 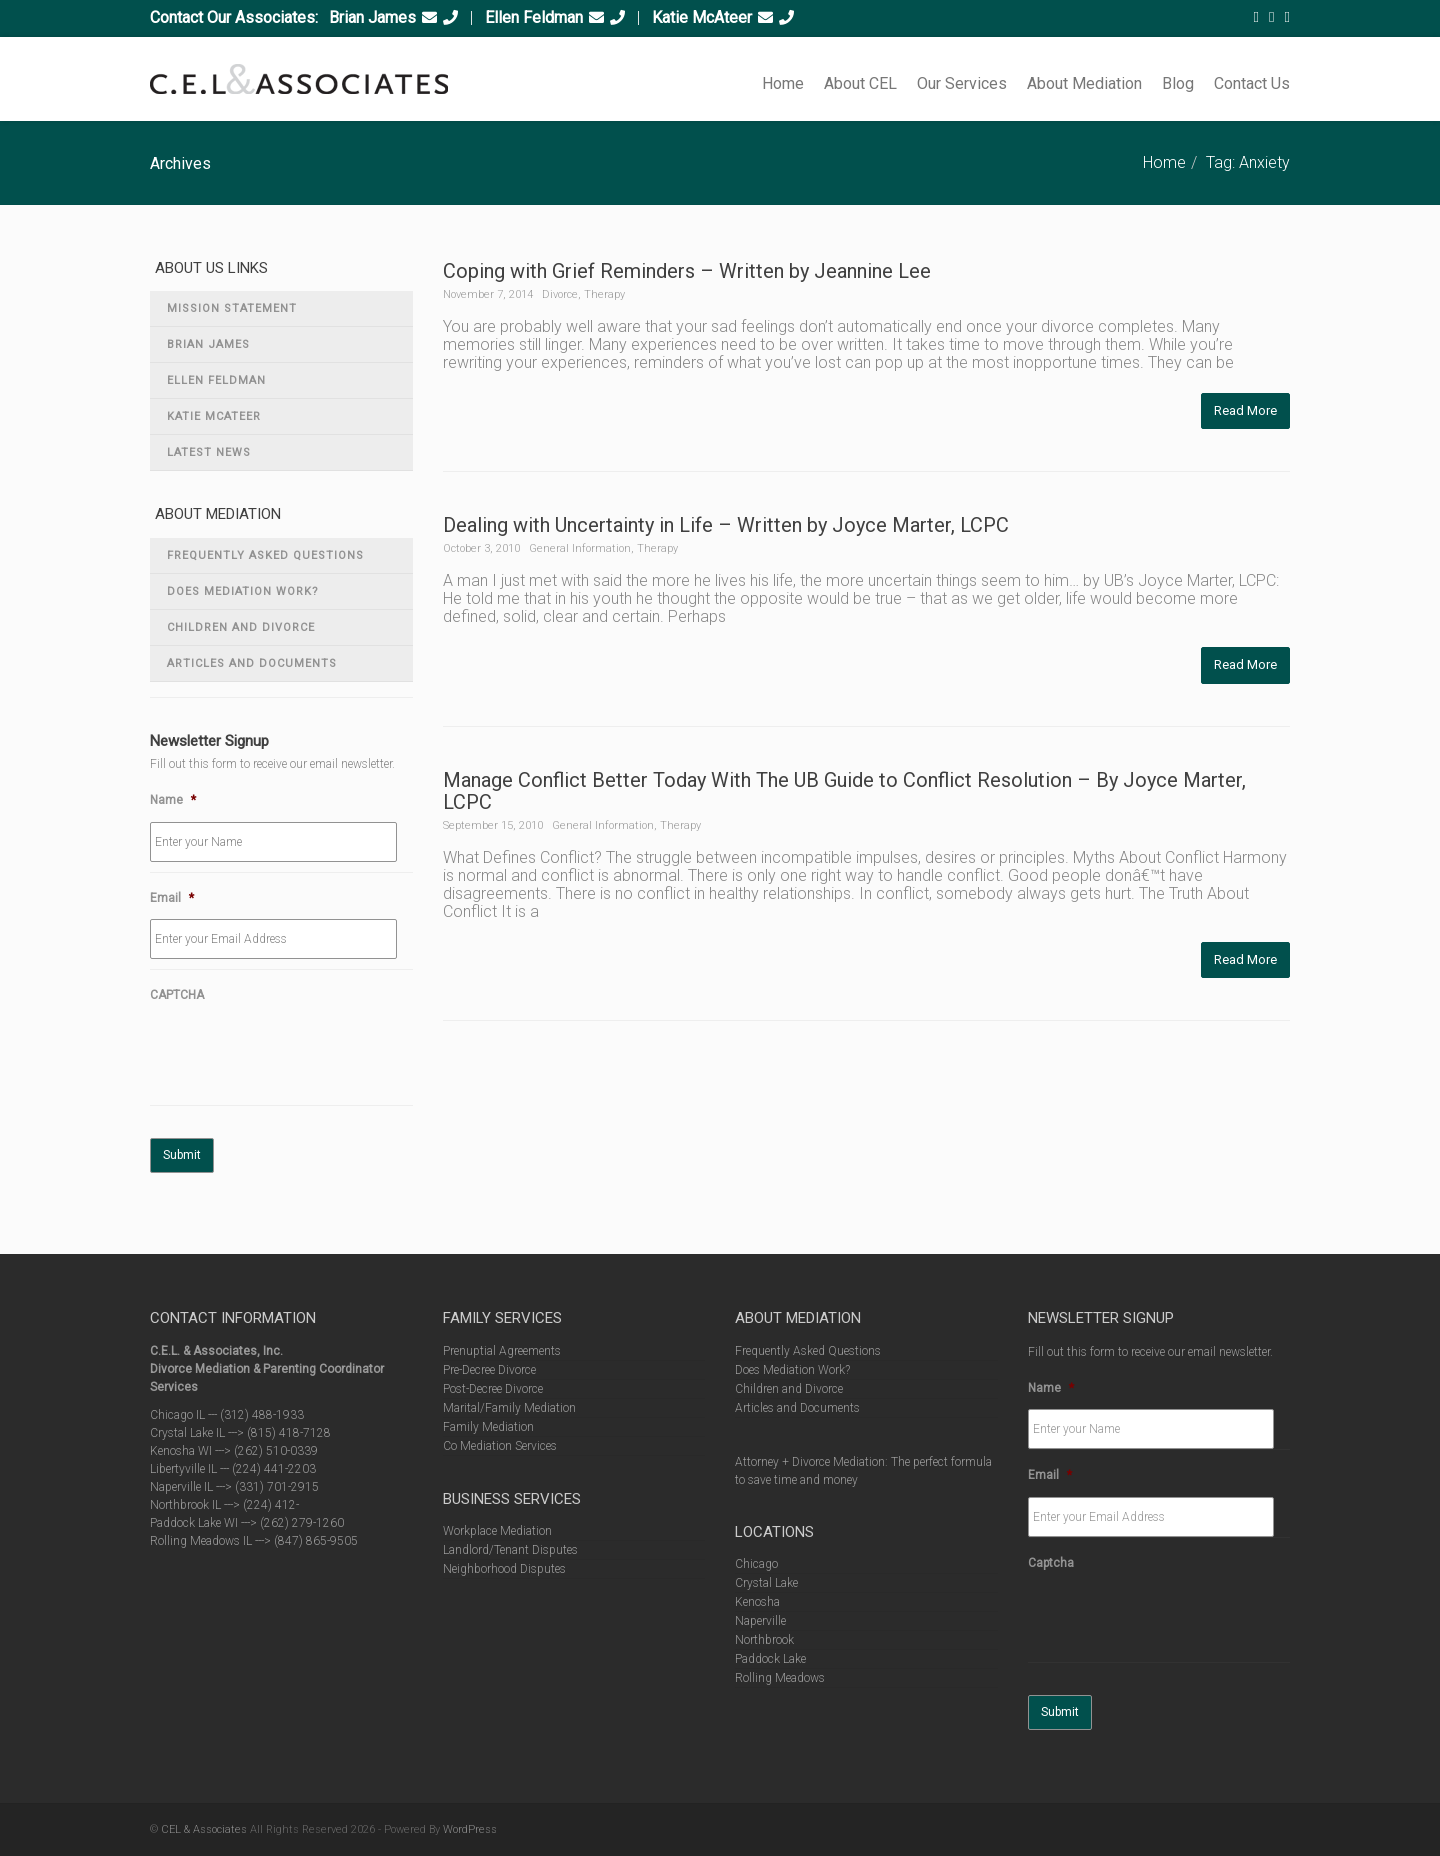 I want to click on Our Services, so click(x=962, y=83).